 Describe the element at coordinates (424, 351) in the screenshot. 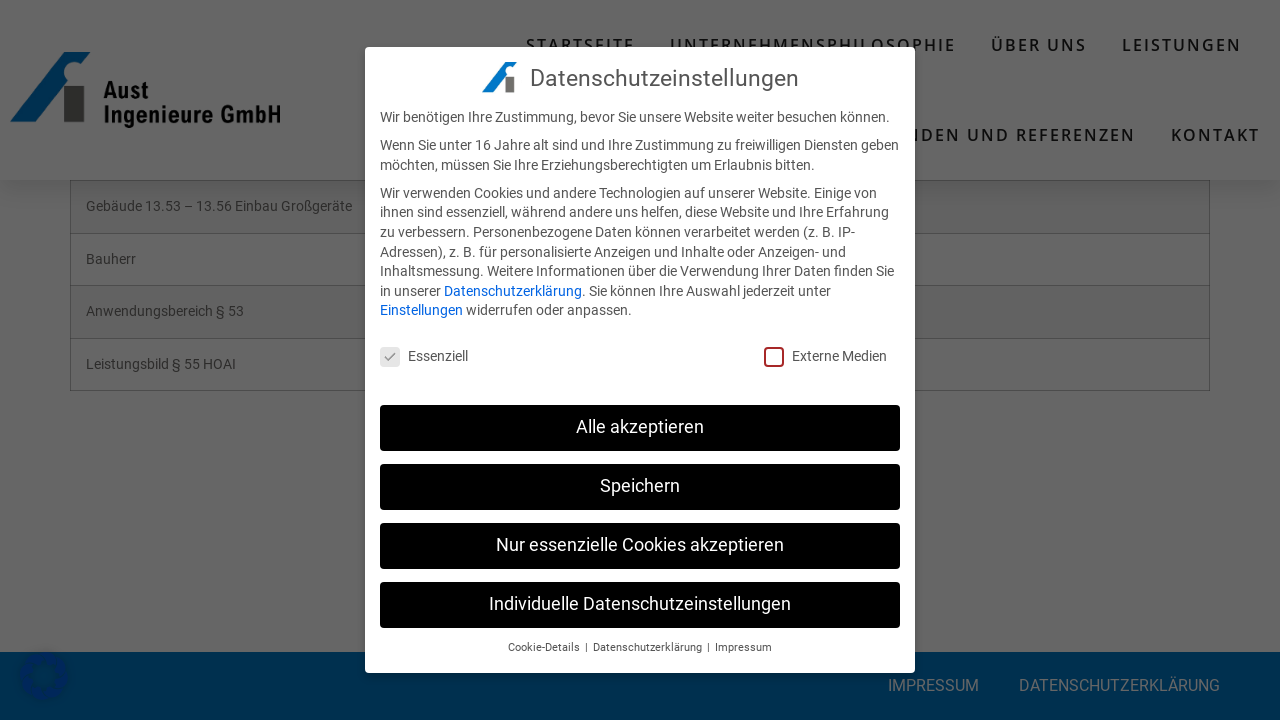

I see `Essenziell` at that location.